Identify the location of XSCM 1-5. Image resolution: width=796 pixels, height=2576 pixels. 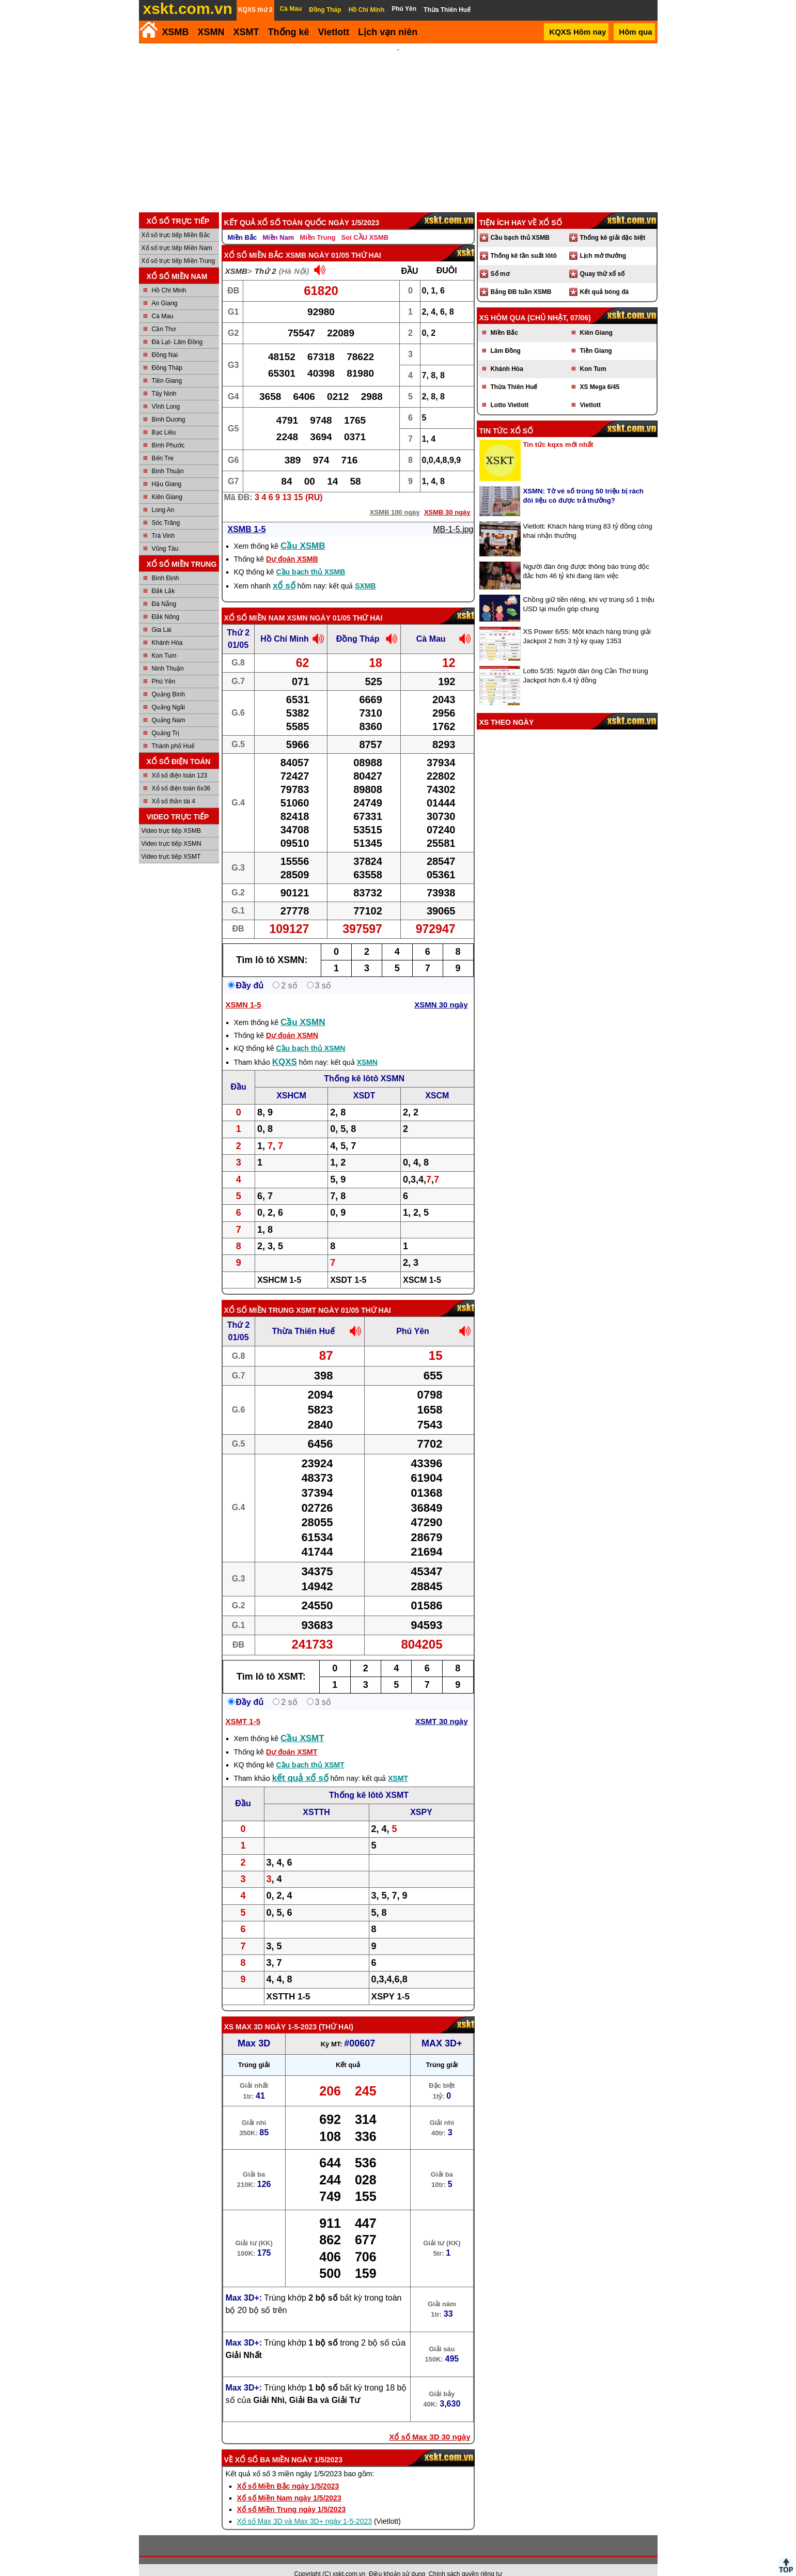
(422, 1266).